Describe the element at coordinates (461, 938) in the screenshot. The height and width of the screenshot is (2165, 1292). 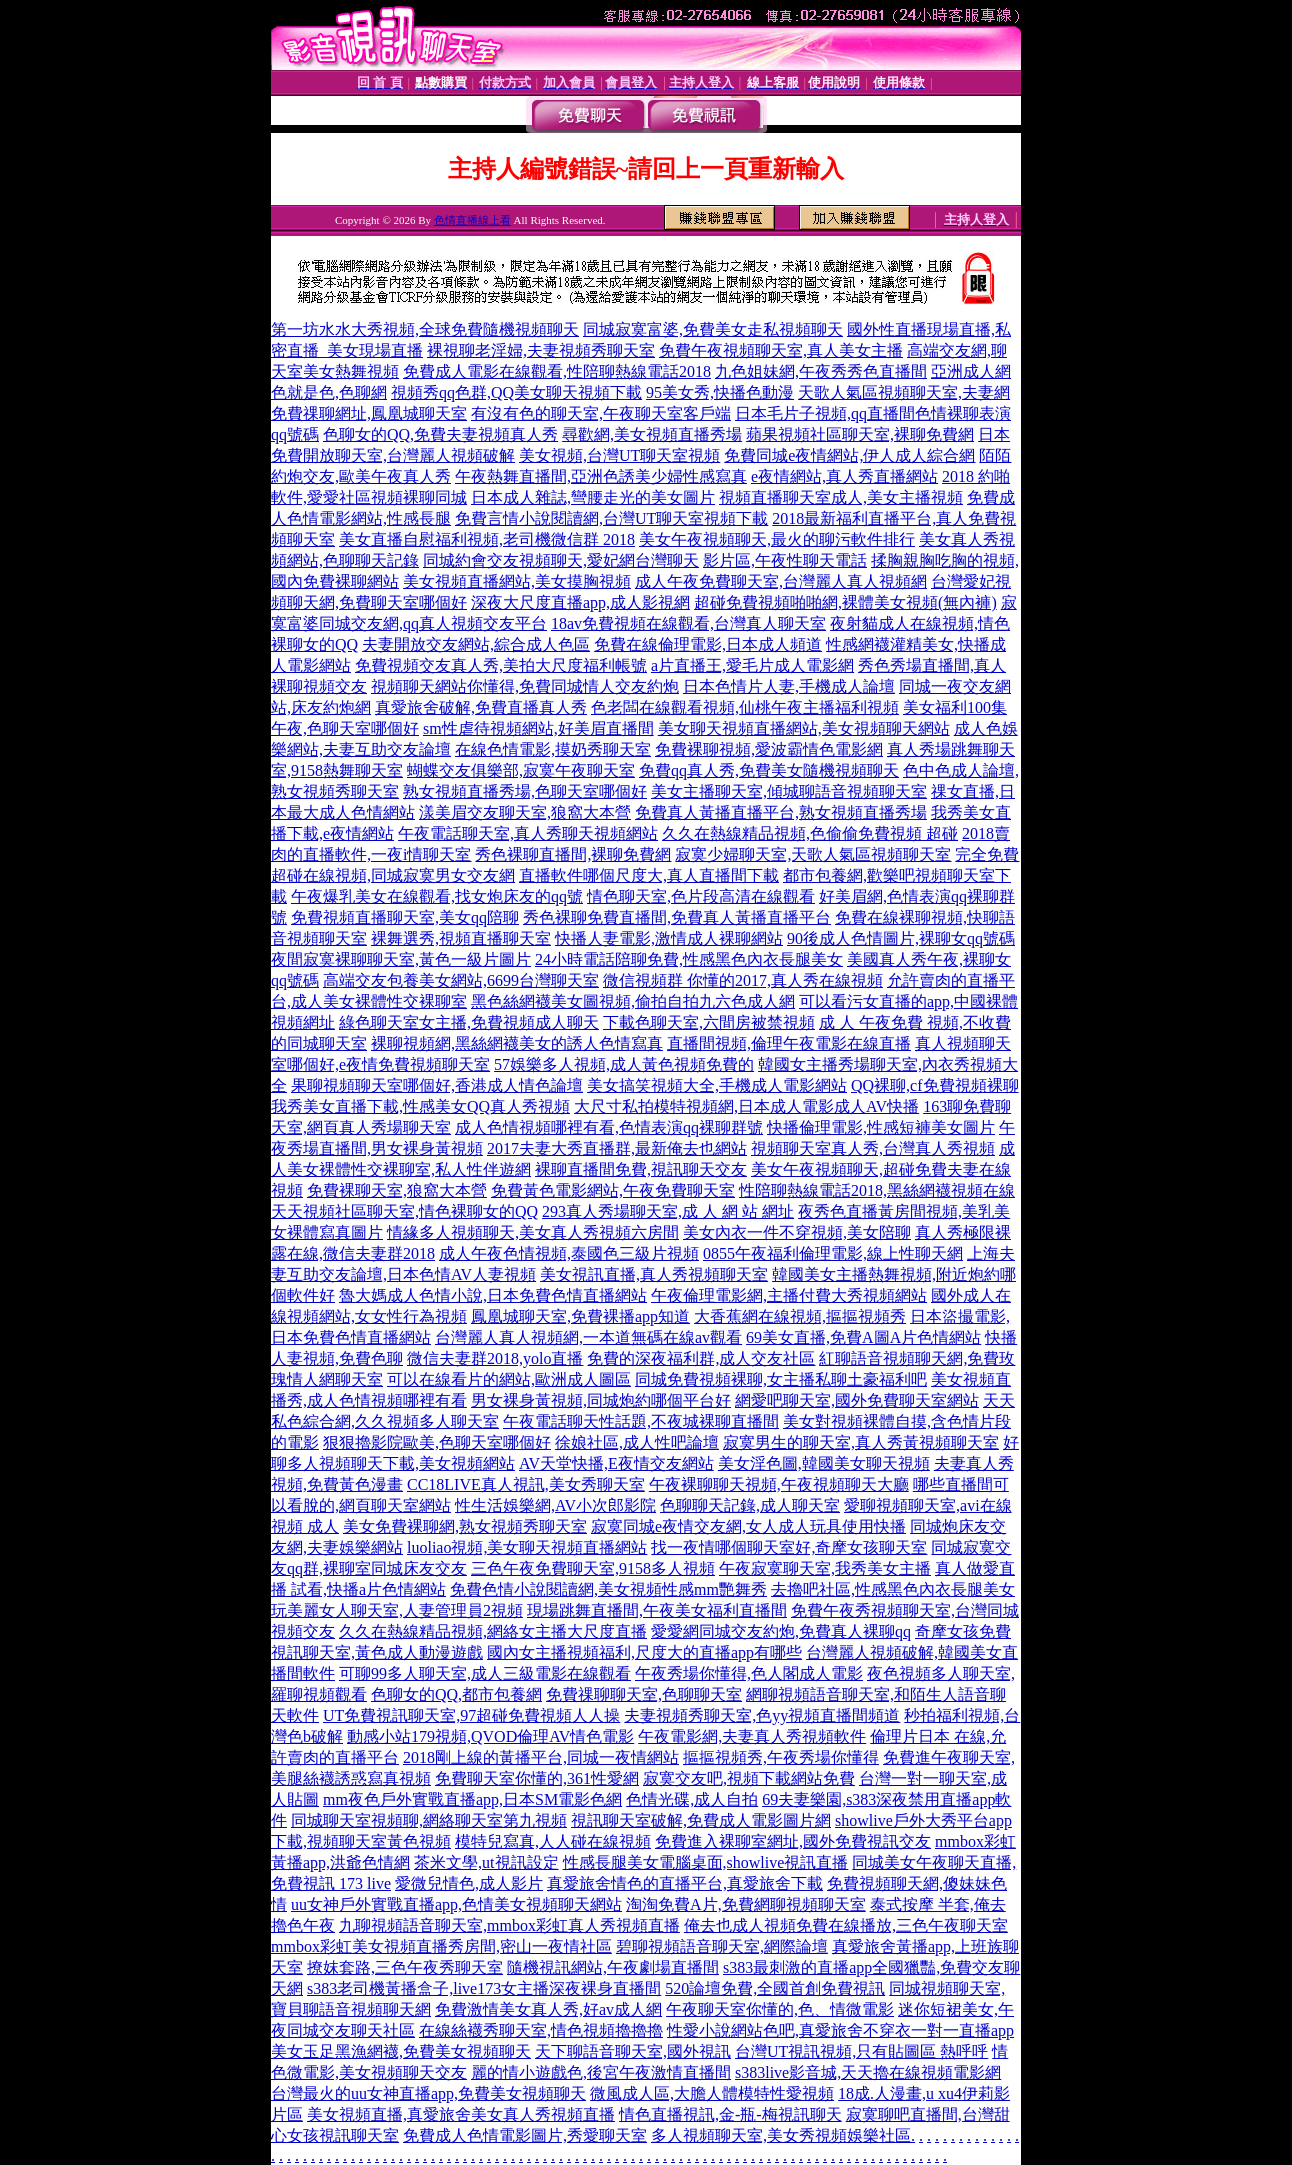
I see `裸舞選秀,視頻直播聊天室` at that location.